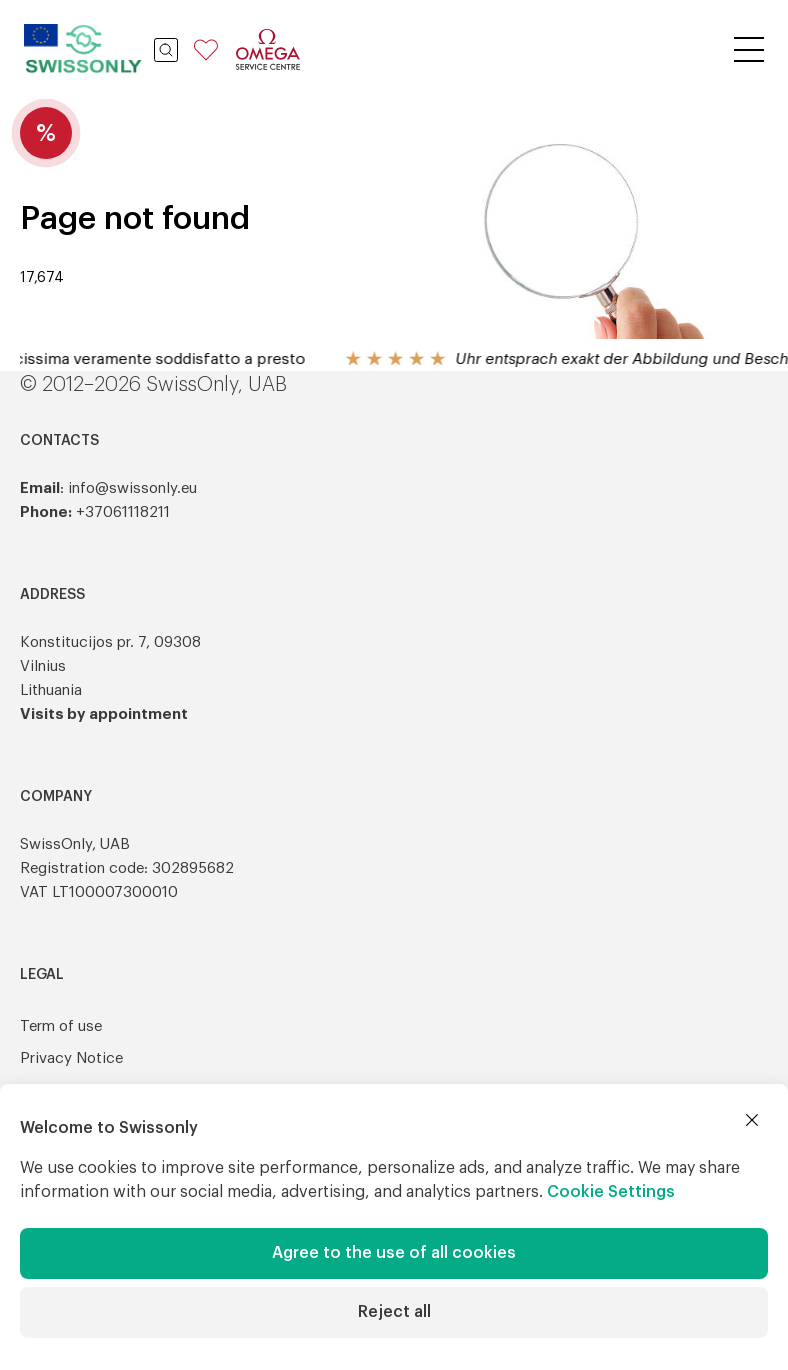 The height and width of the screenshot is (1370, 788). What do you see at coordinates (61, 1026) in the screenshot?
I see `Term of use` at bounding box center [61, 1026].